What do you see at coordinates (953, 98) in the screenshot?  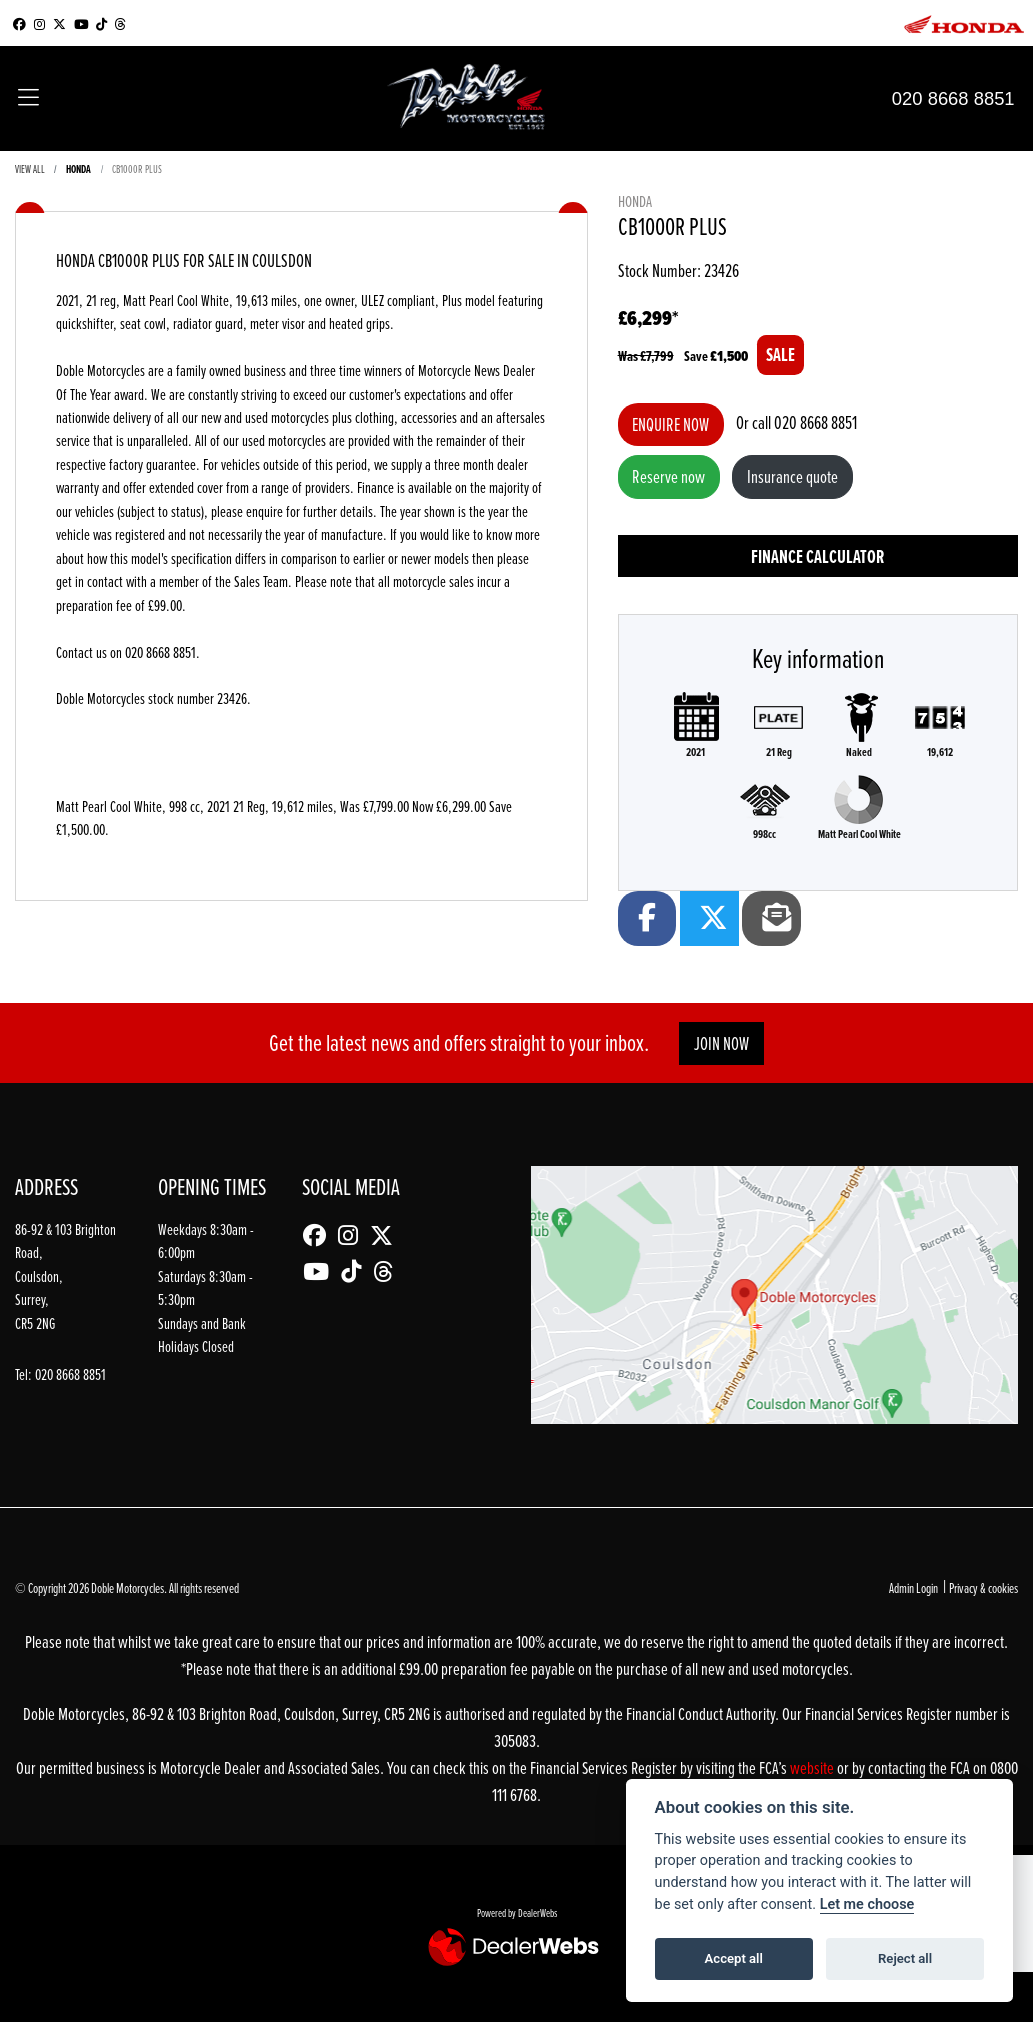 I see `020 8668 8851` at bounding box center [953, 98].